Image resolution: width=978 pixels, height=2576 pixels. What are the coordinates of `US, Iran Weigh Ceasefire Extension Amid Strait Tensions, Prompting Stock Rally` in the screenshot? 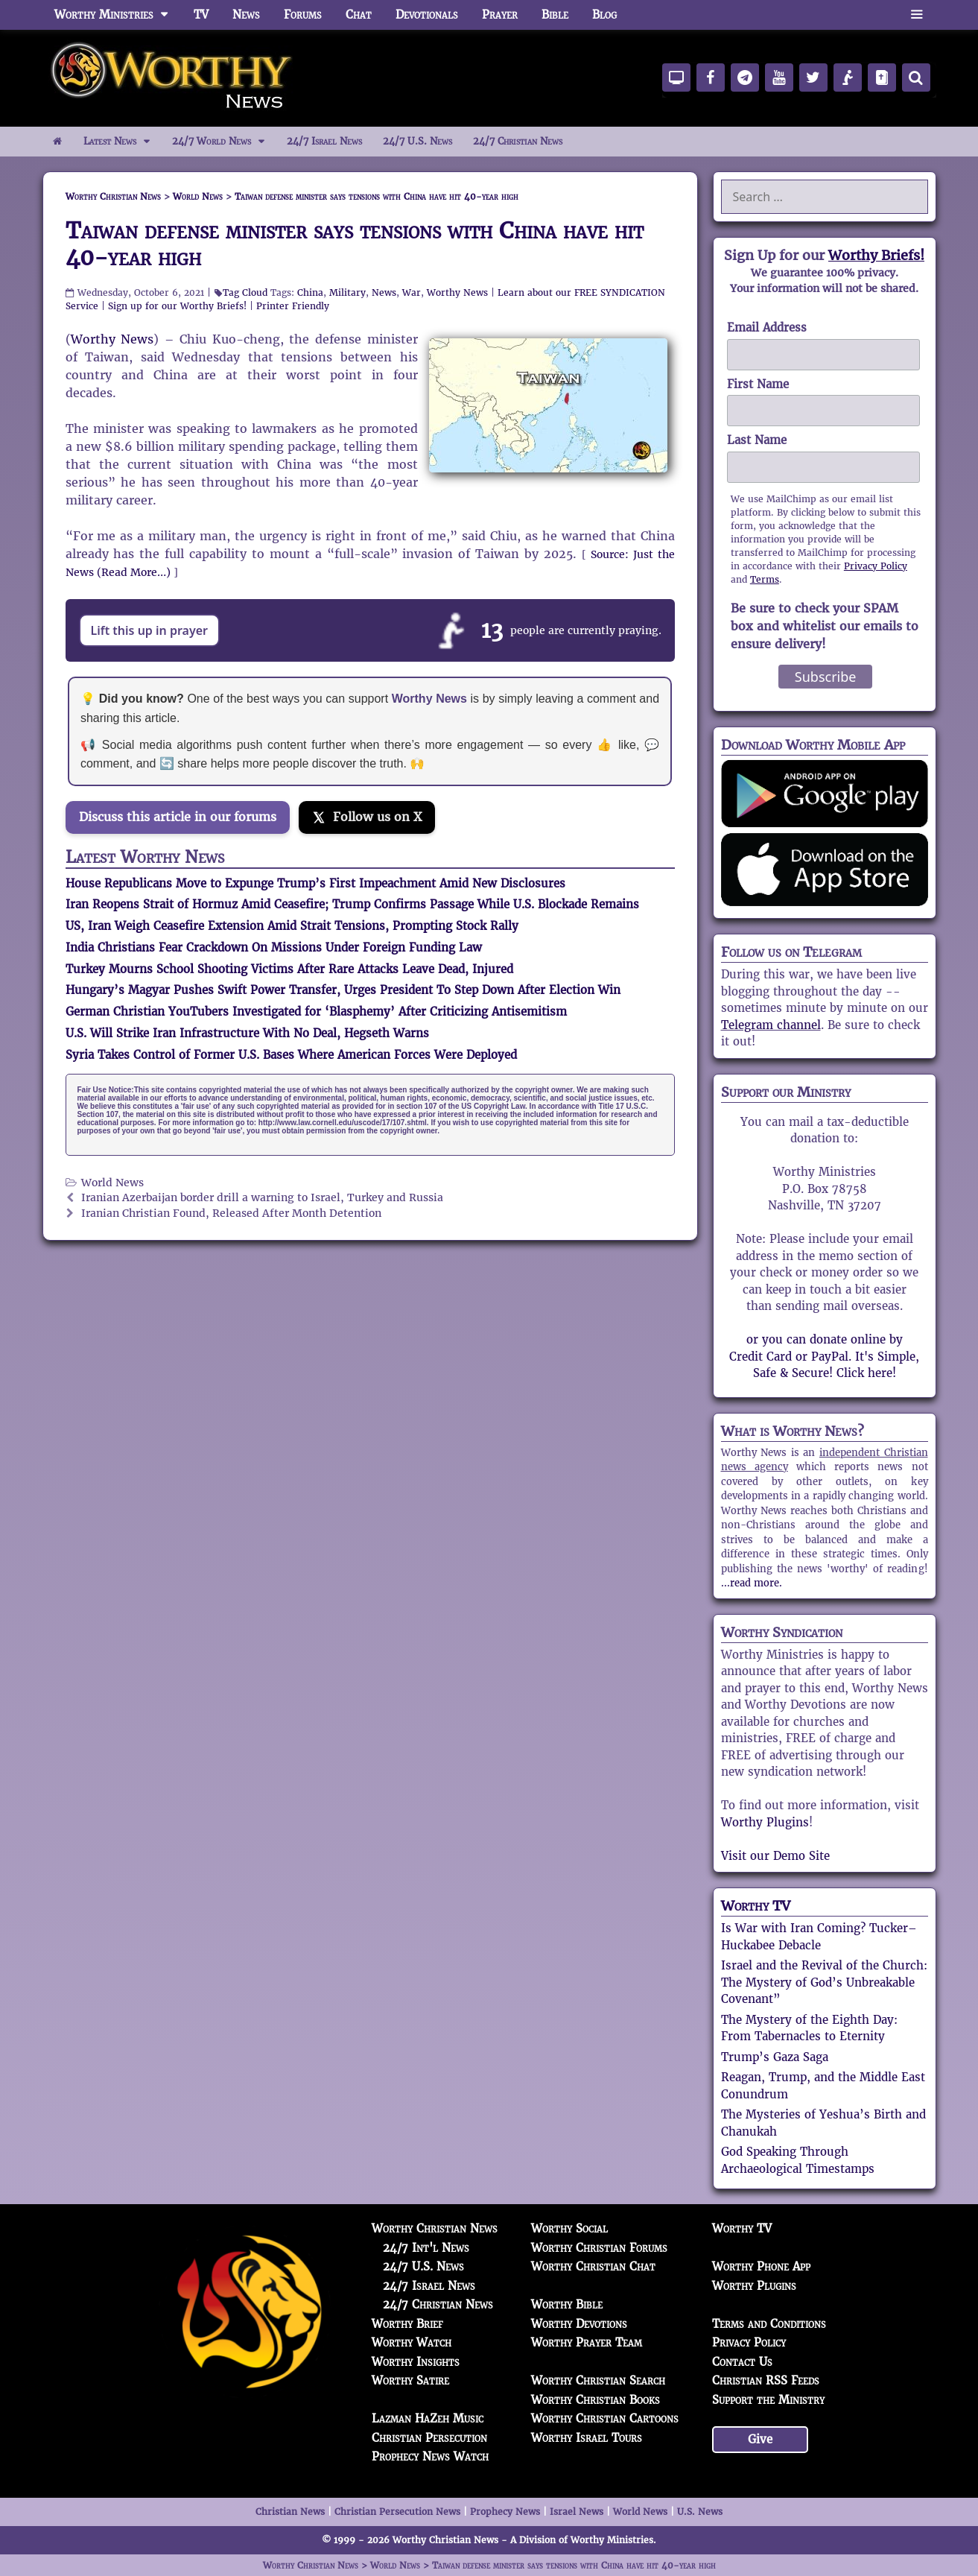 It's located at (292, 926).